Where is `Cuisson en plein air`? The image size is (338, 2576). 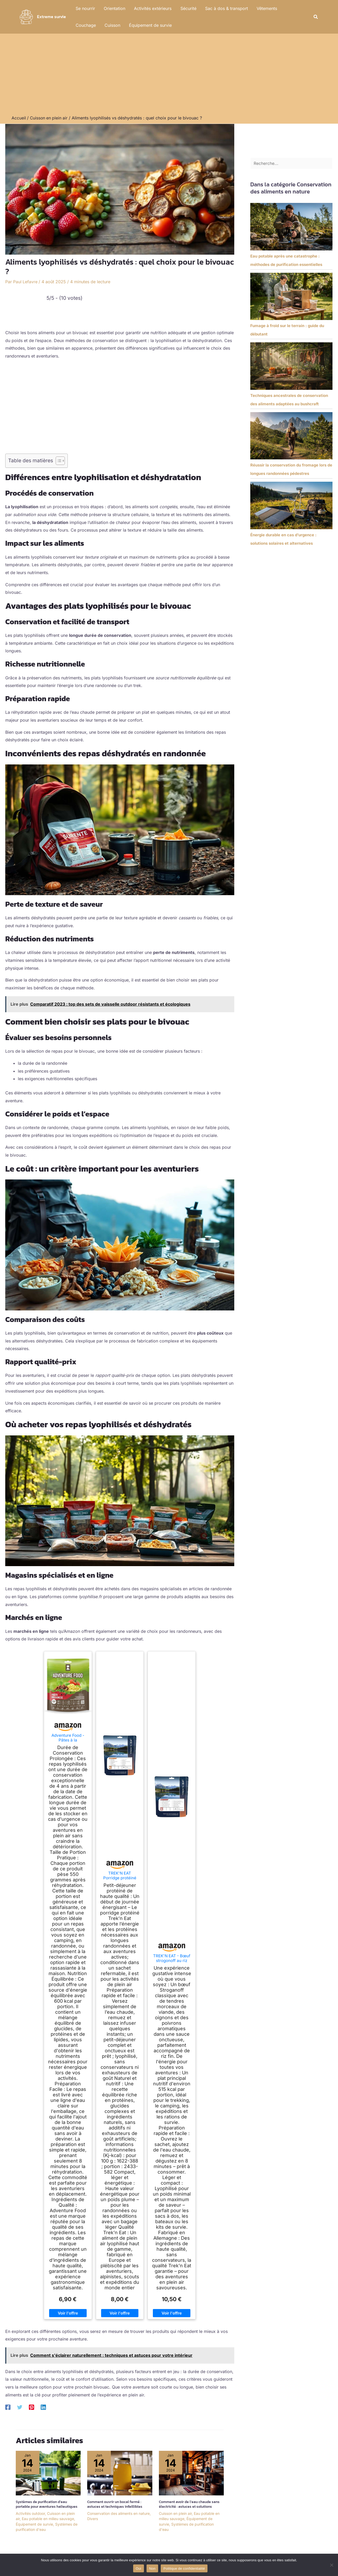
Cuisson en plein air is located at coordinates (175, 2513).